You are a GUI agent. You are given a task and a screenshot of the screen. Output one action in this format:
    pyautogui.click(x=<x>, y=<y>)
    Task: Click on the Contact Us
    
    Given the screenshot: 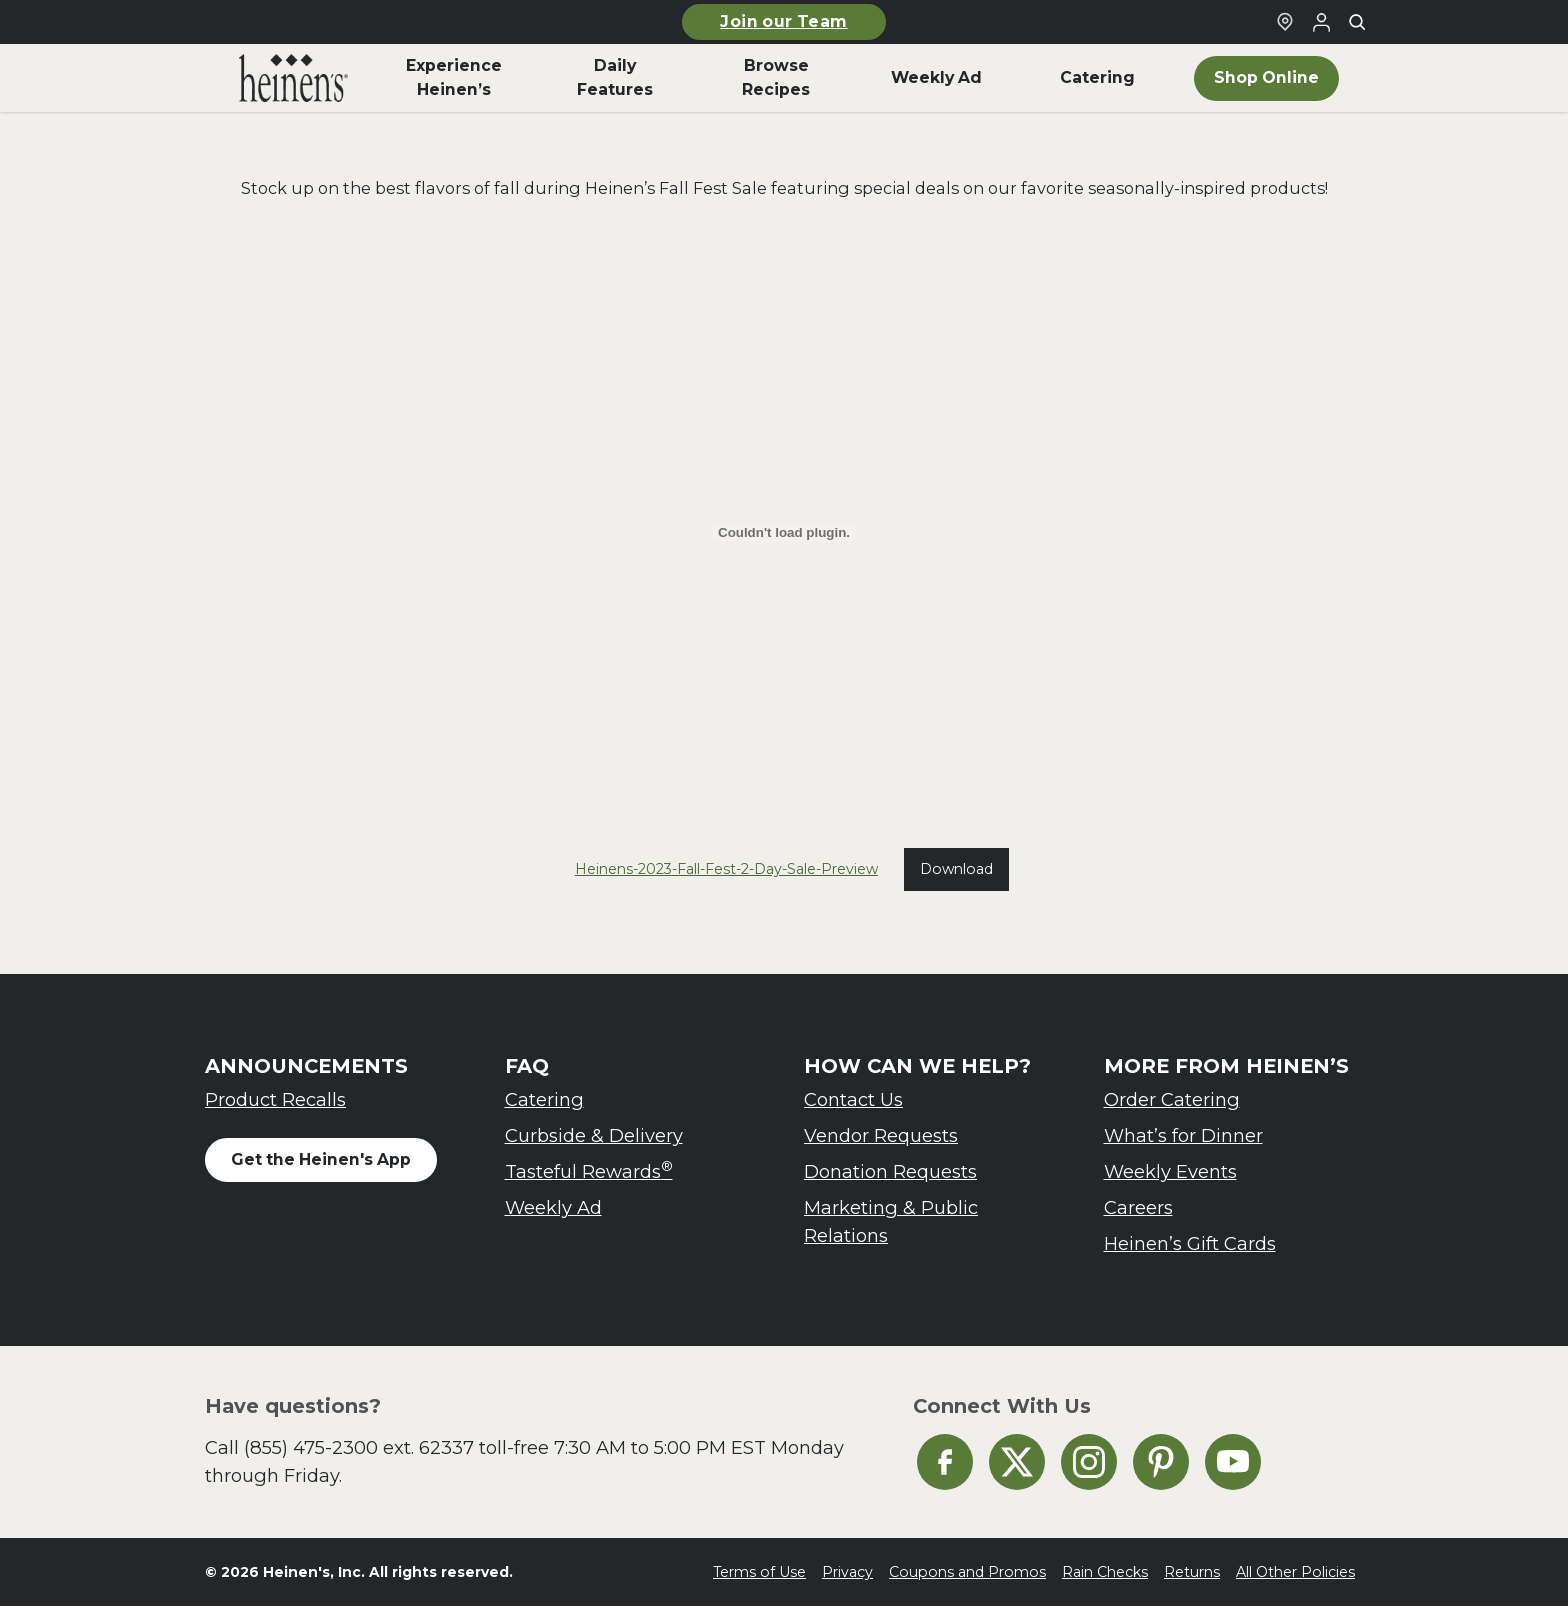 What is the action you would take?
    pyautogui.click(x=853, y=1099)
    